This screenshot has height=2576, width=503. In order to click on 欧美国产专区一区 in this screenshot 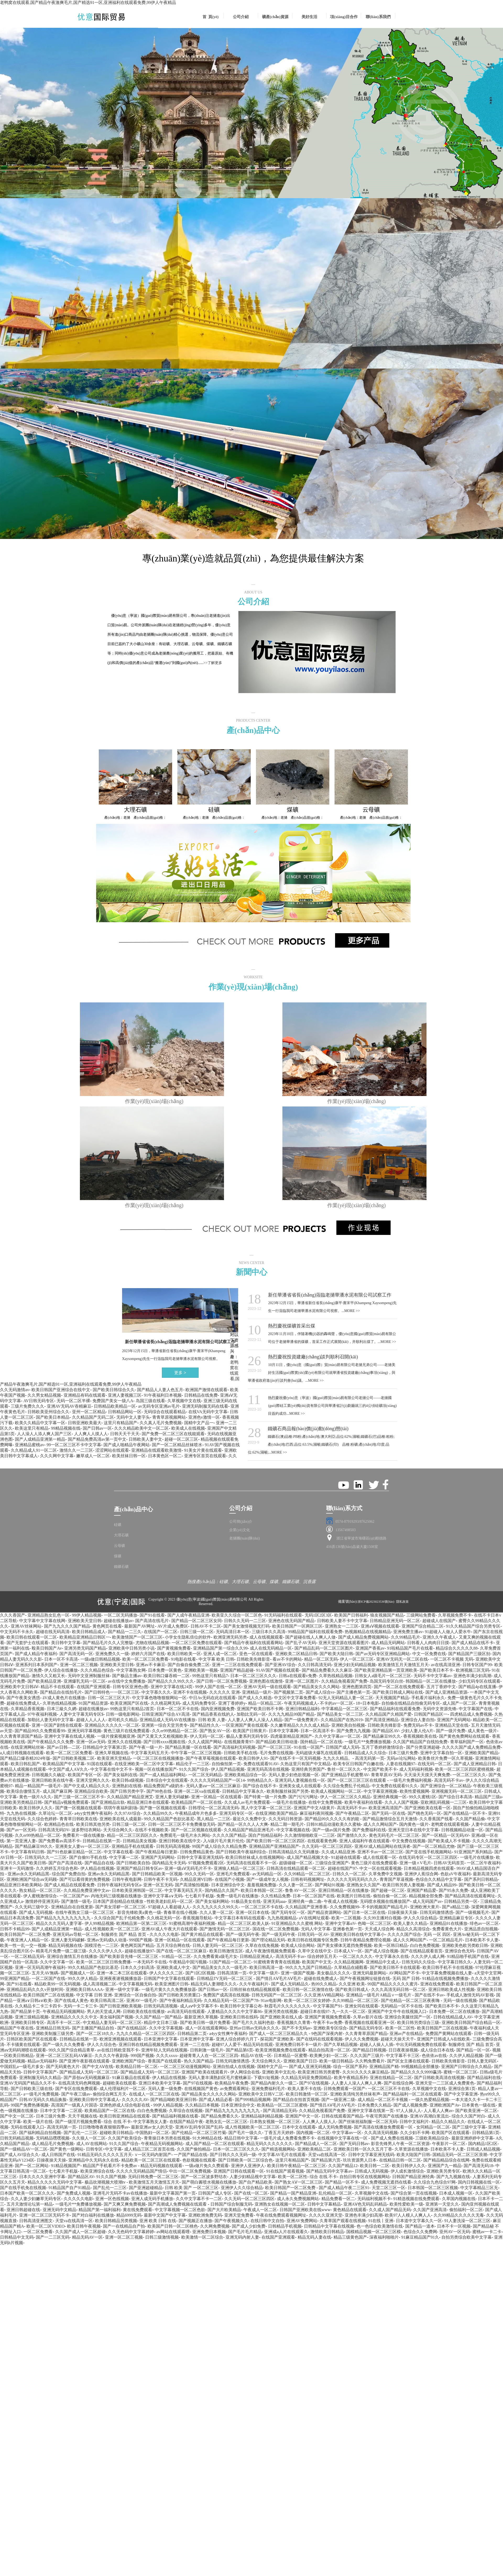, I will do `click(84, 1775)`.